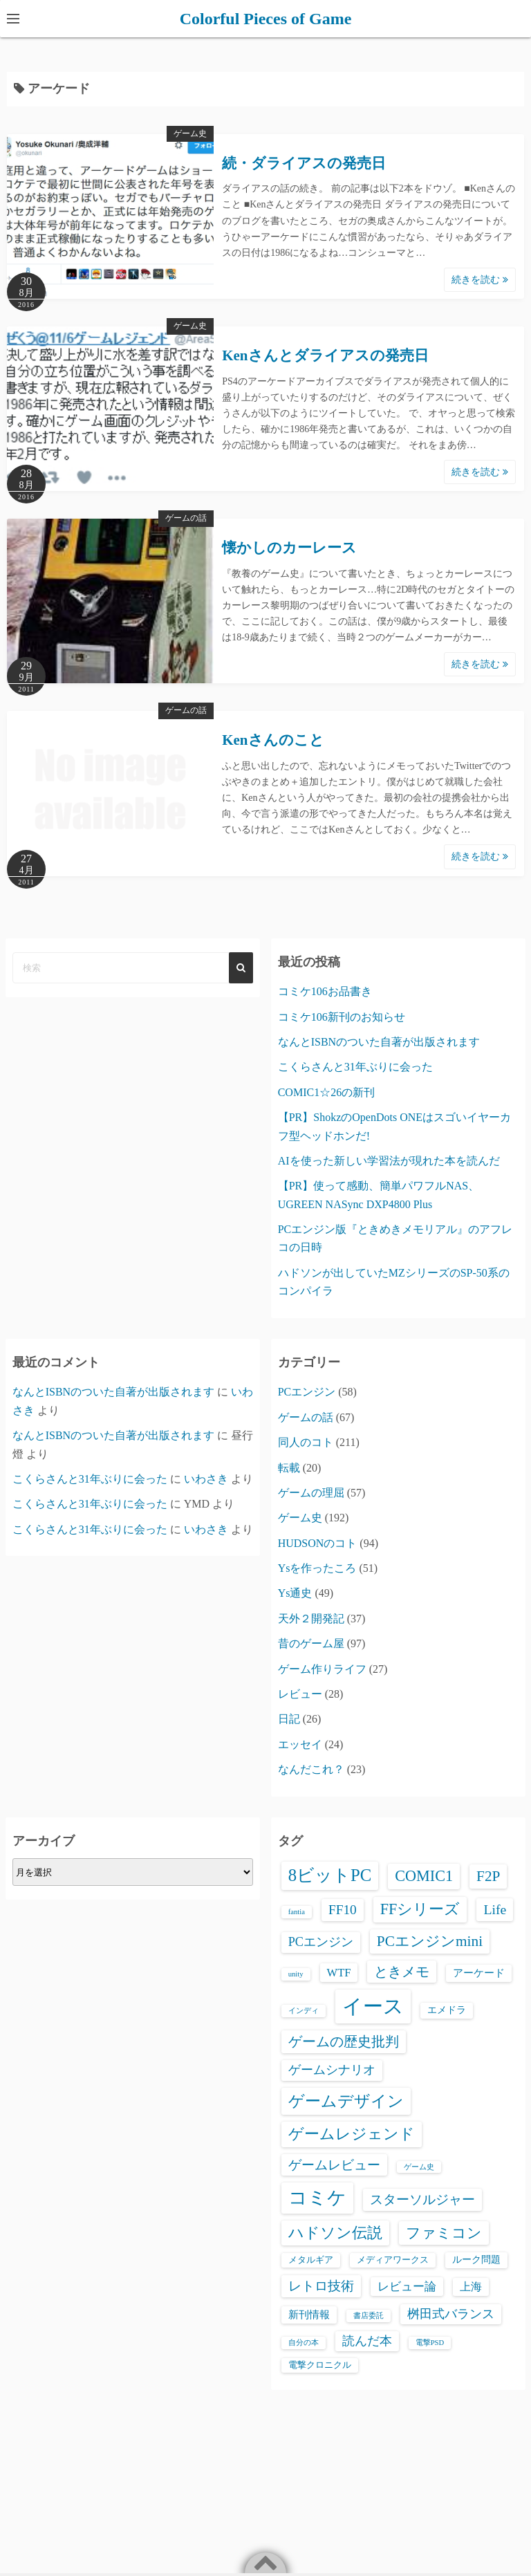 This screenshot has width=531, height=2576. What do you see at coordinates (300, 1694) in the screenshot?
I see `レビュー` at bounding box center [300, 1694].